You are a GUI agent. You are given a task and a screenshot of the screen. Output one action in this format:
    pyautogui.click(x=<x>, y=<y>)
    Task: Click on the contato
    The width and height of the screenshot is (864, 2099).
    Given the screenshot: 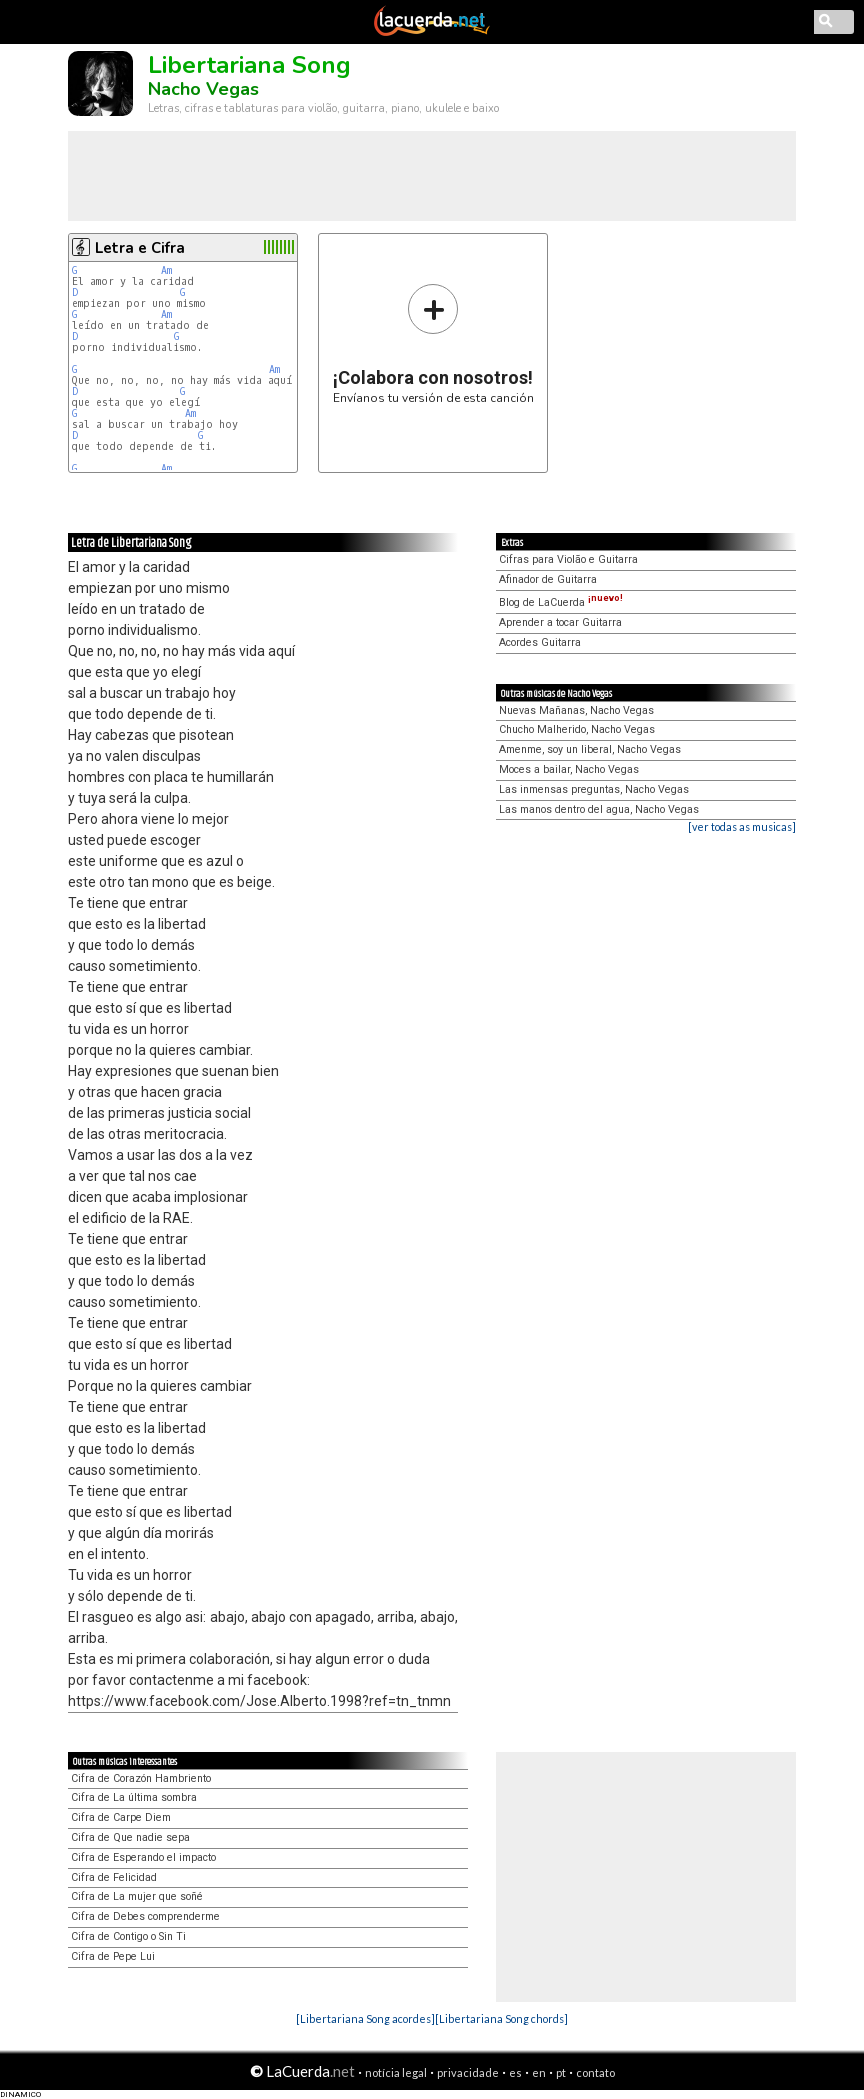 What is the action you would take?
    pyautogui.click(x=595, y=2072)
    